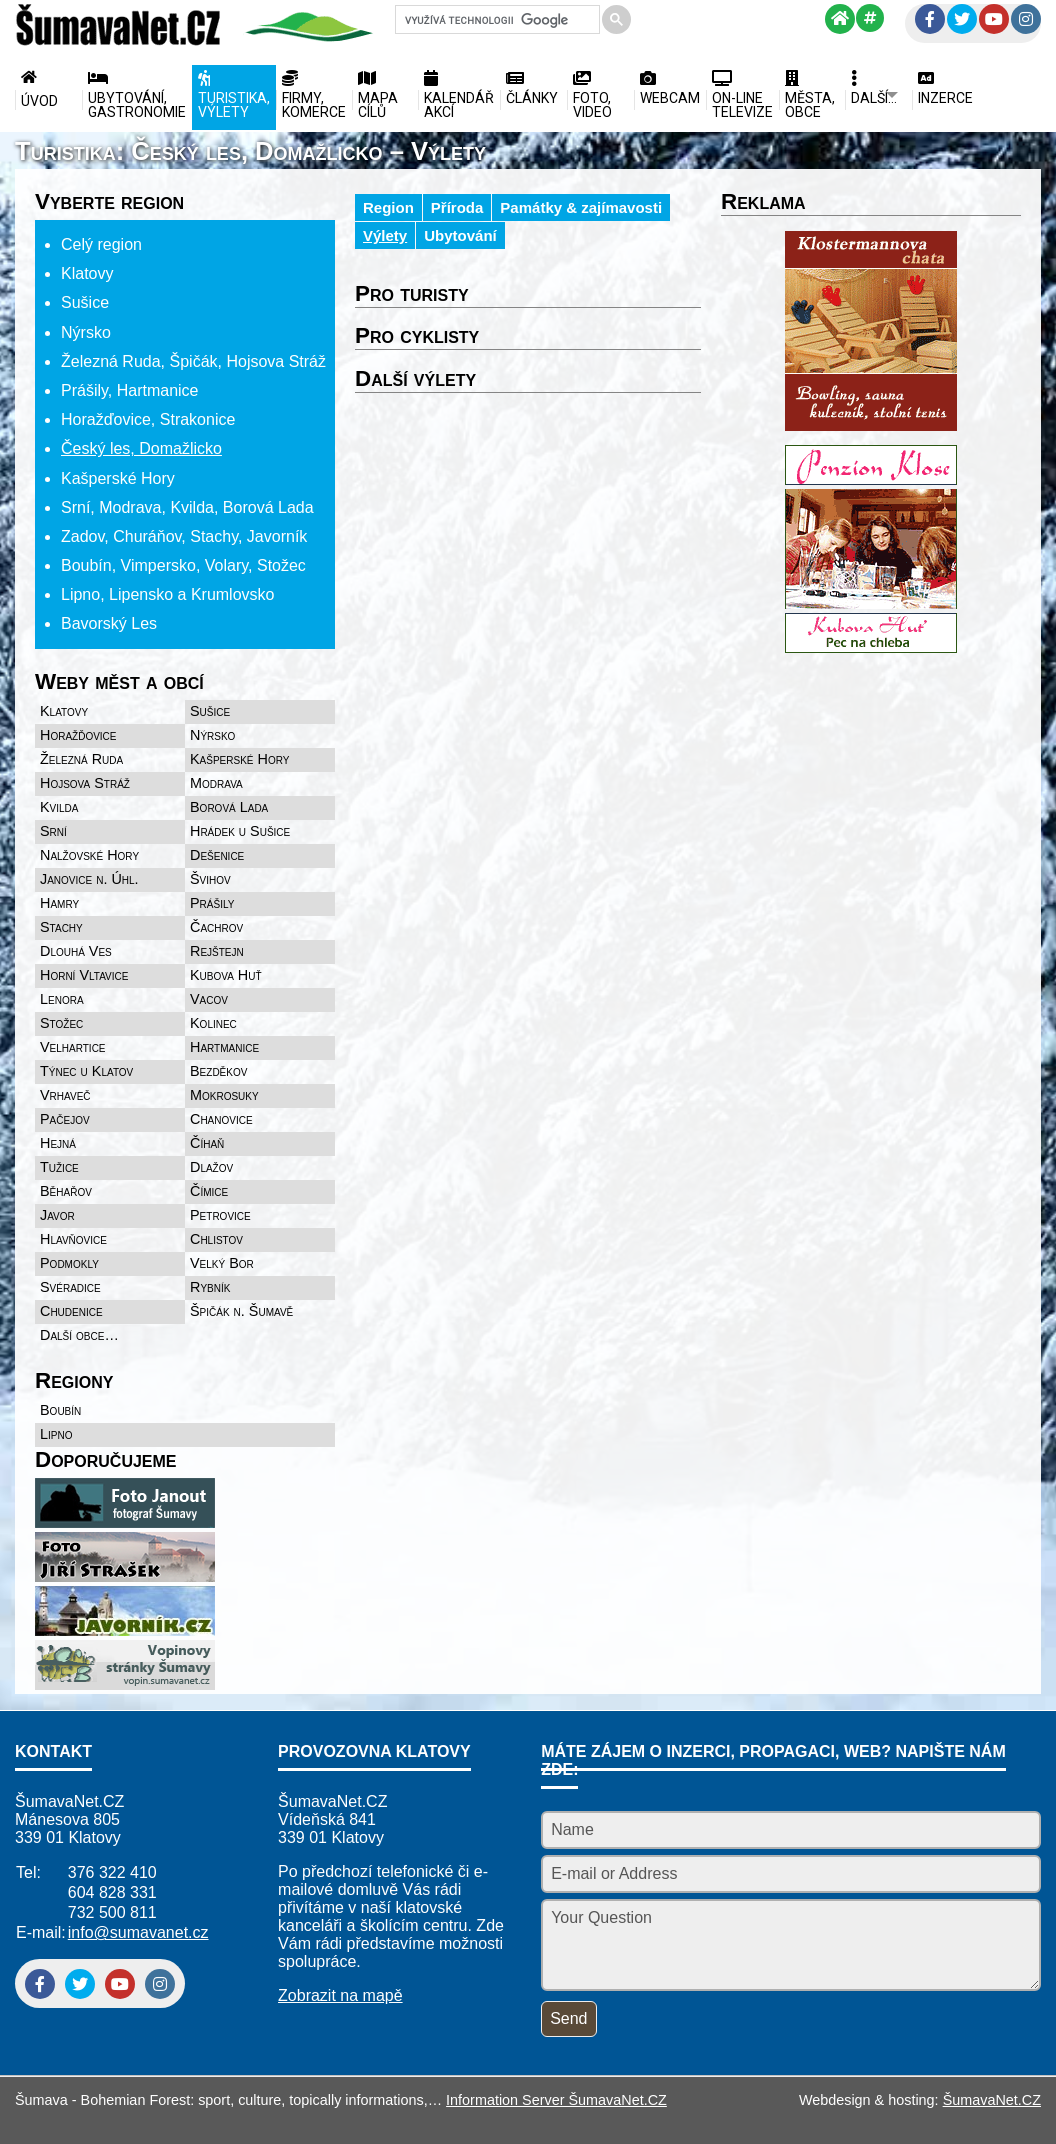 The height and width of the screenshot is (2144, 1056). I want to click on Čachrov, so click(216, 927).